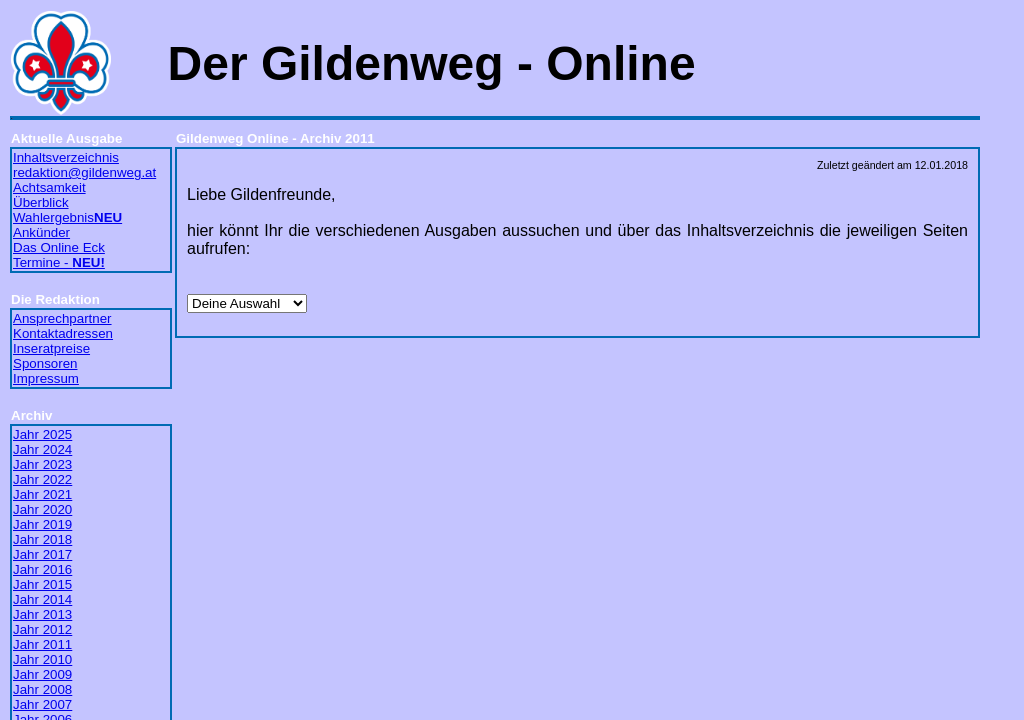  Describe the element at coordinates (51, 348) in the screenshot. I see `Inseratpreise` at that location.